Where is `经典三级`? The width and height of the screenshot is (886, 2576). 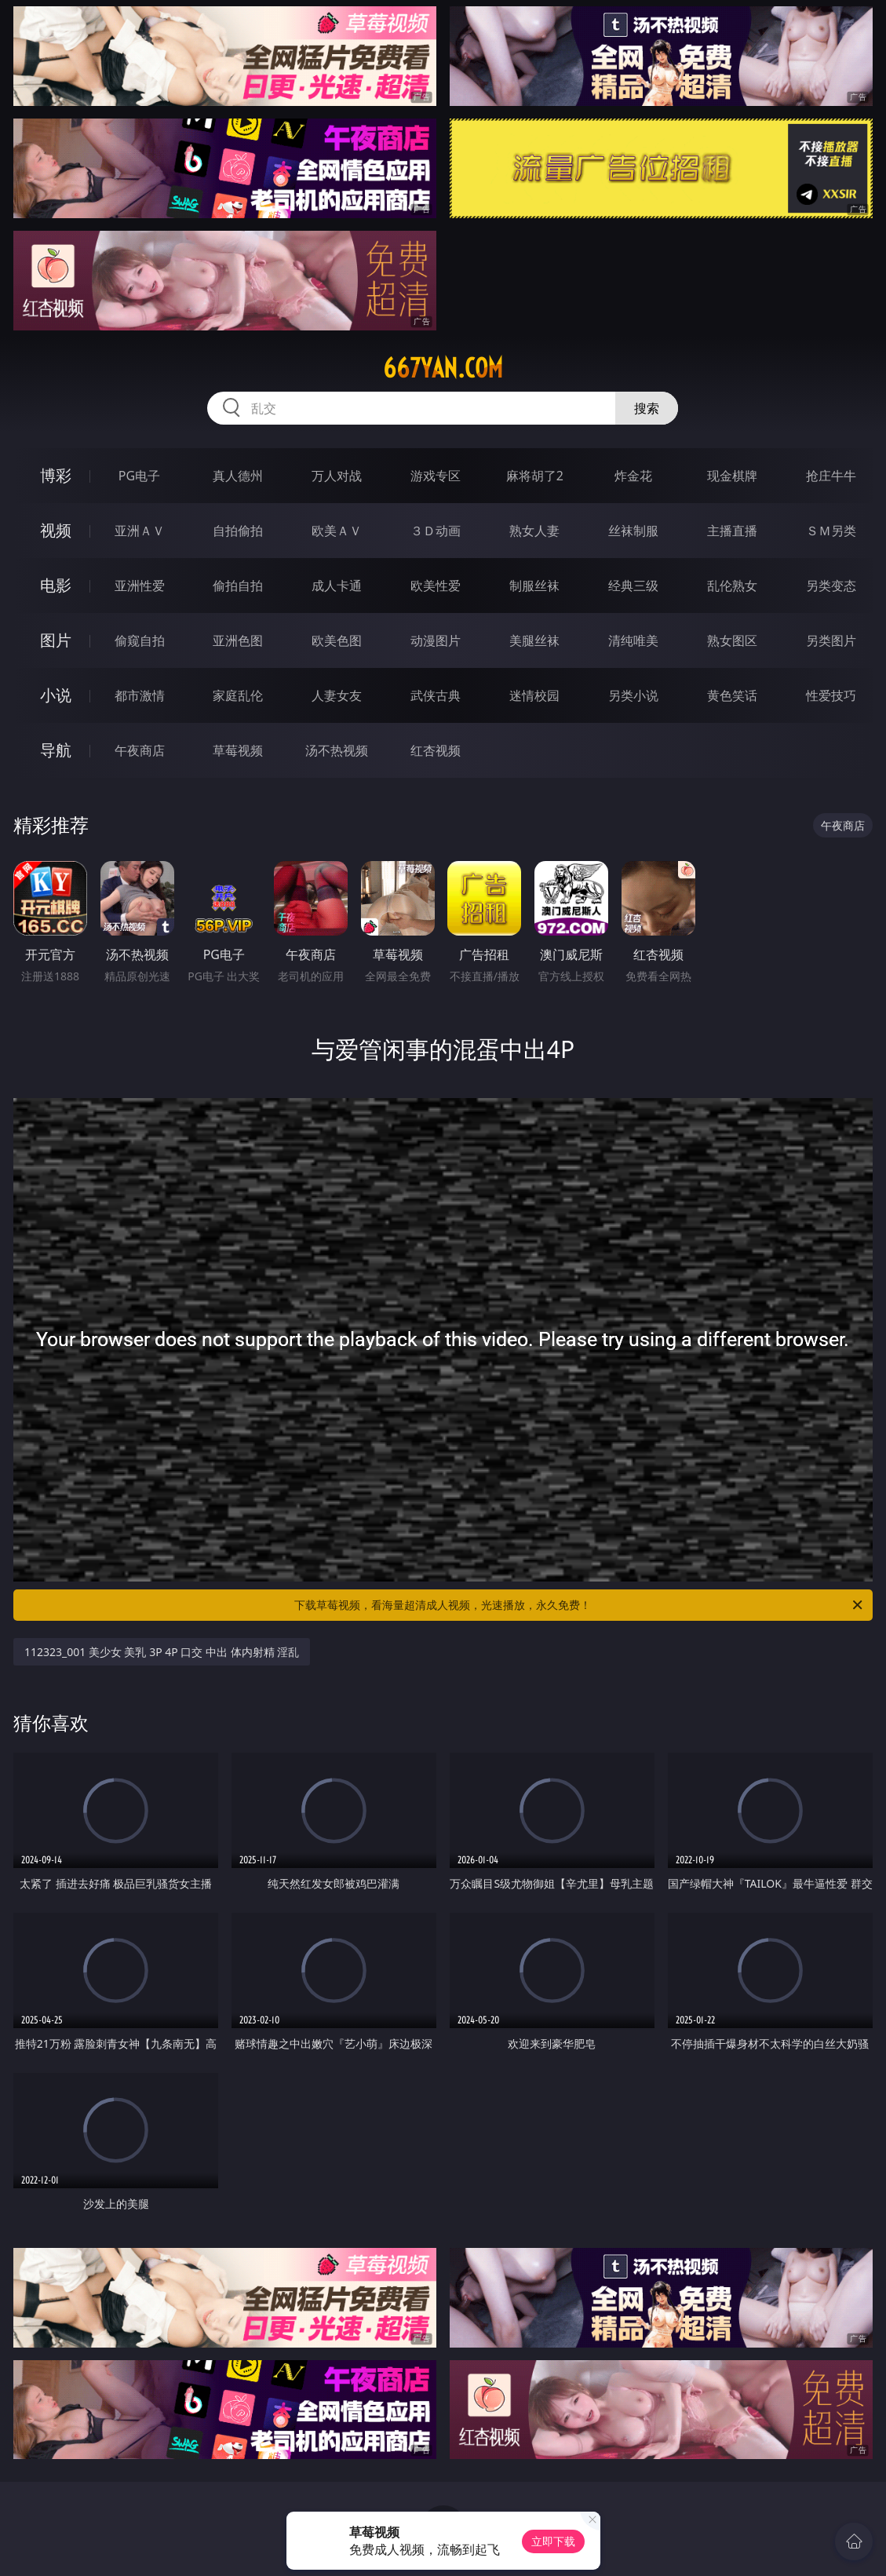 经典三级 is located at coordinates (633, 585).